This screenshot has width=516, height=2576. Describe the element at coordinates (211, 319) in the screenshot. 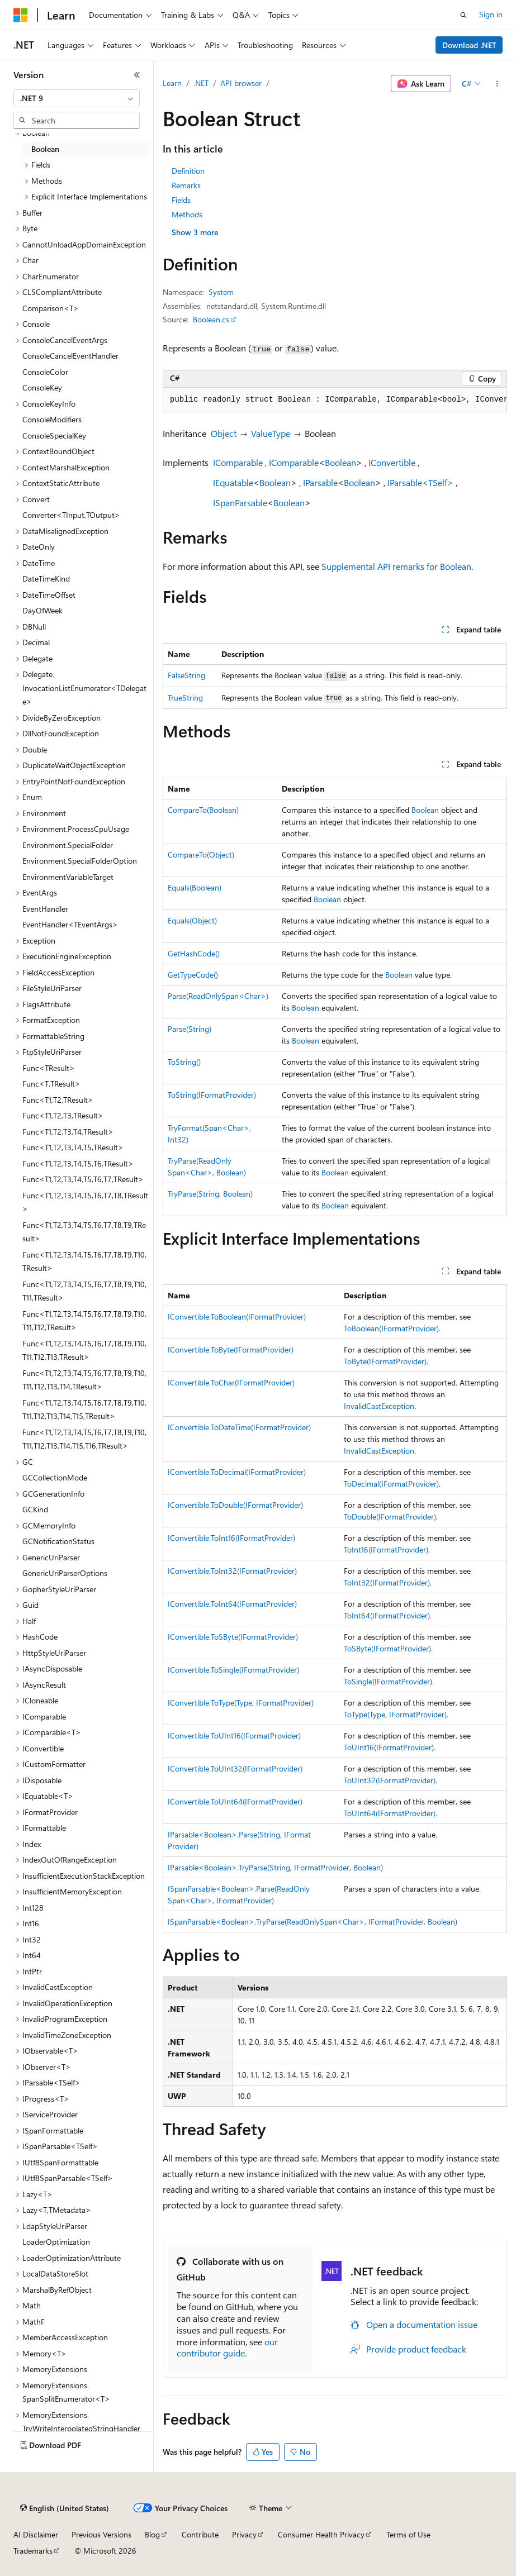

I see `Boolean.cs` at that location.